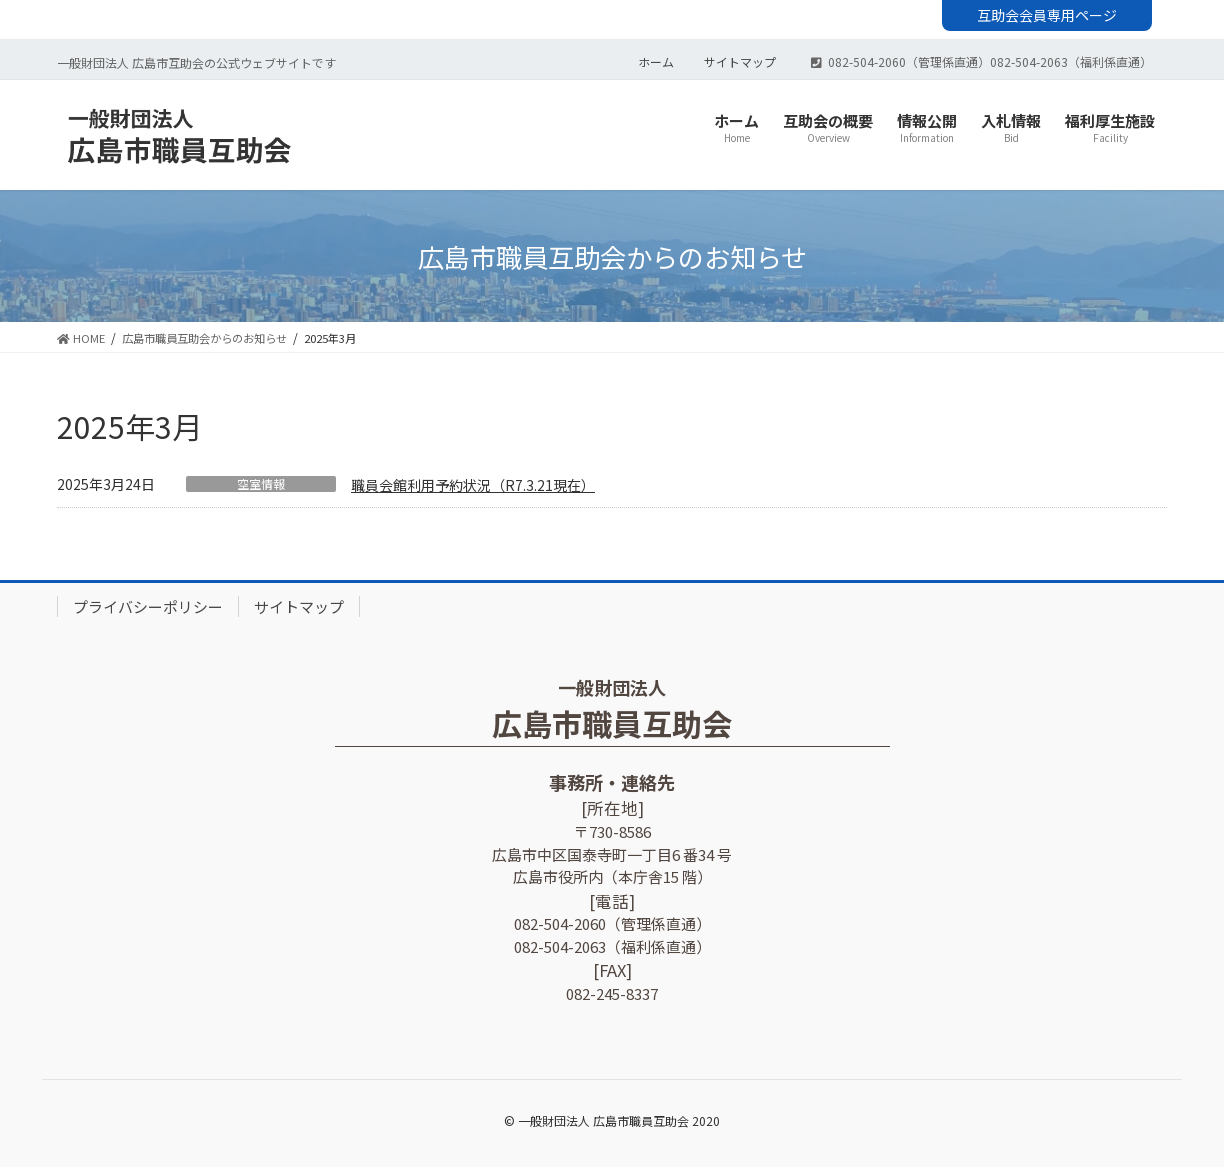 Image resolution: width=1224 pixels, height=1169 pixels. I want to click on サイトマップ, so click(740, 64).